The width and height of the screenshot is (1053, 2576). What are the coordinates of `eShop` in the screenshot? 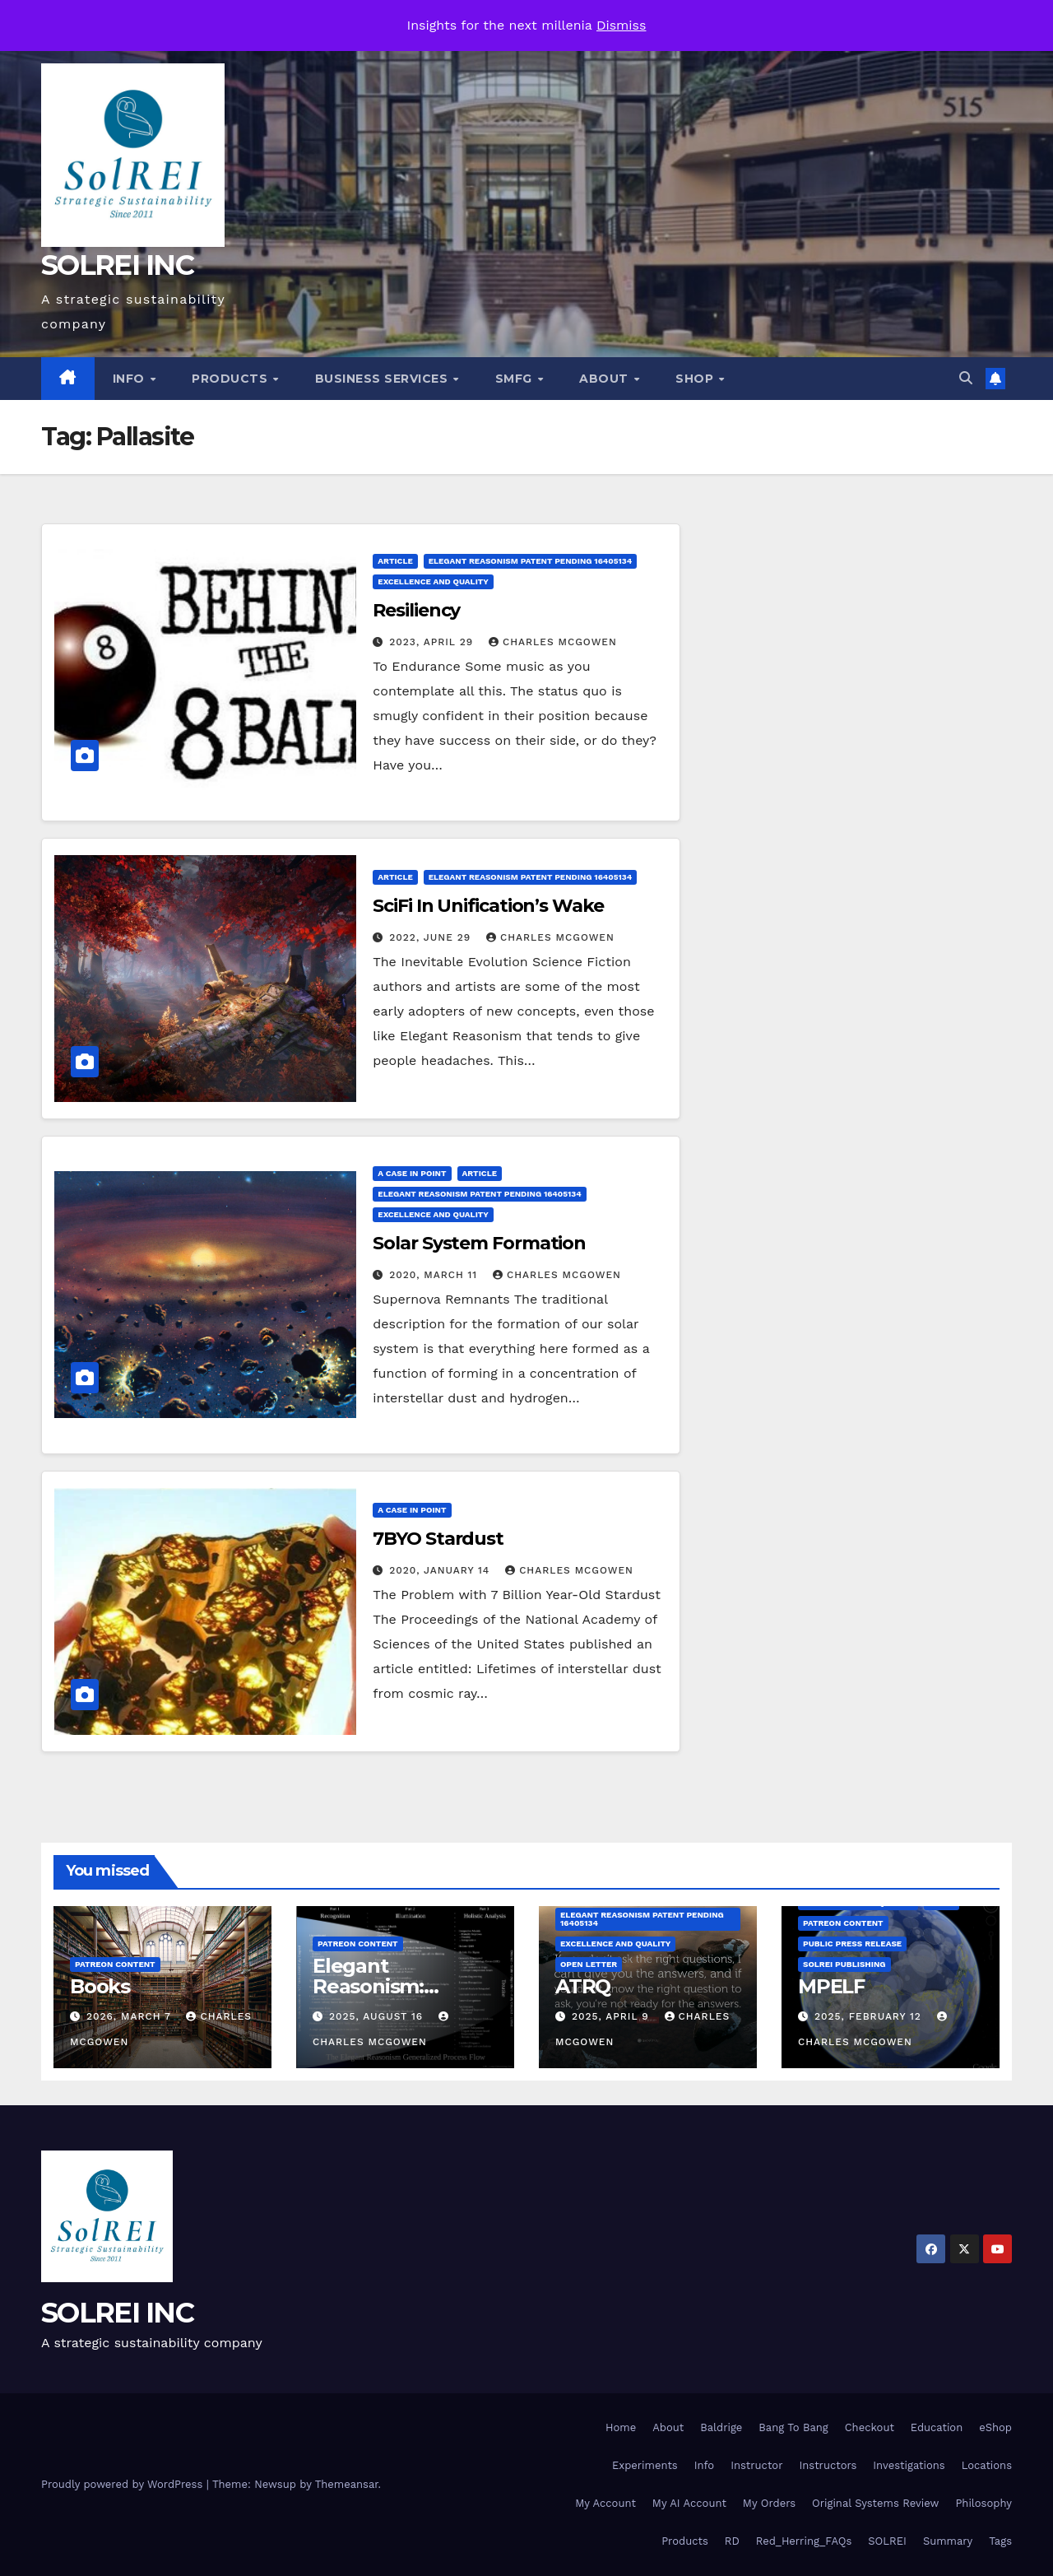 It's located at (995, 2427).